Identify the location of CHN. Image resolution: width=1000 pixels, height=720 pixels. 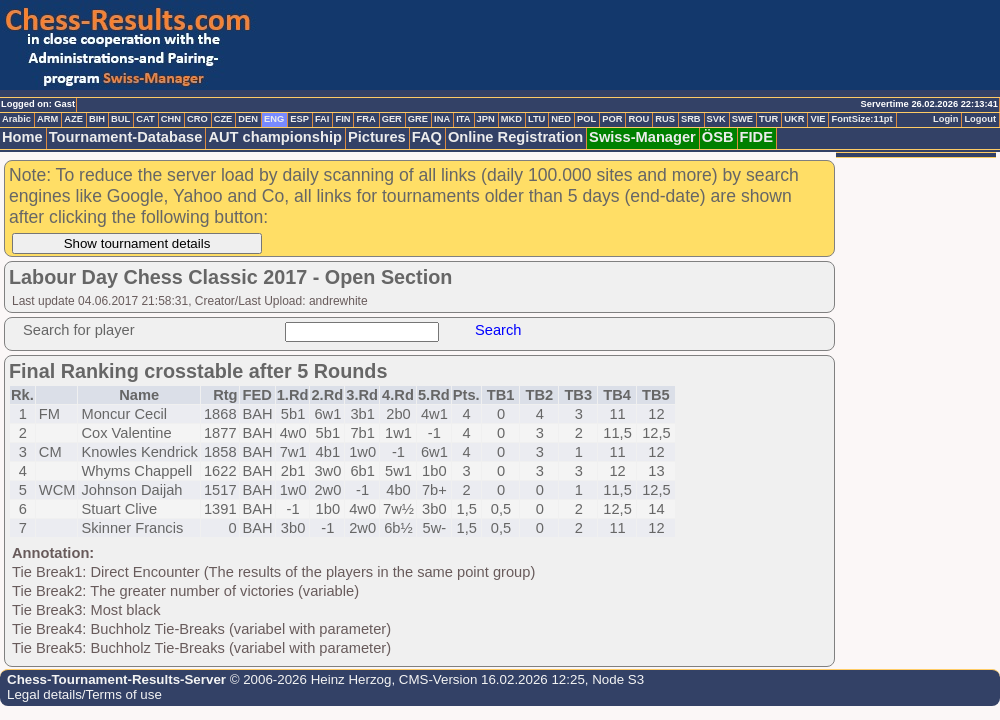
(171, 119).